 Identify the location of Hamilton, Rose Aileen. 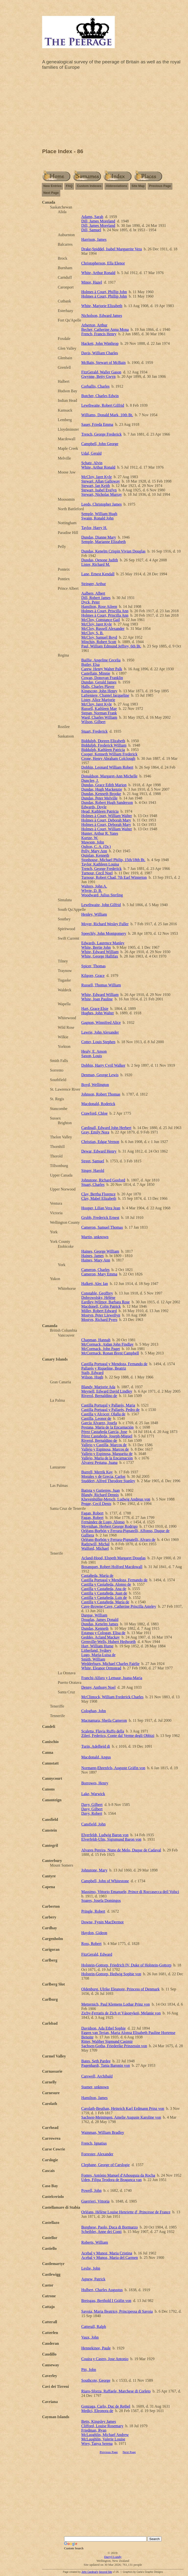
(99, 606).